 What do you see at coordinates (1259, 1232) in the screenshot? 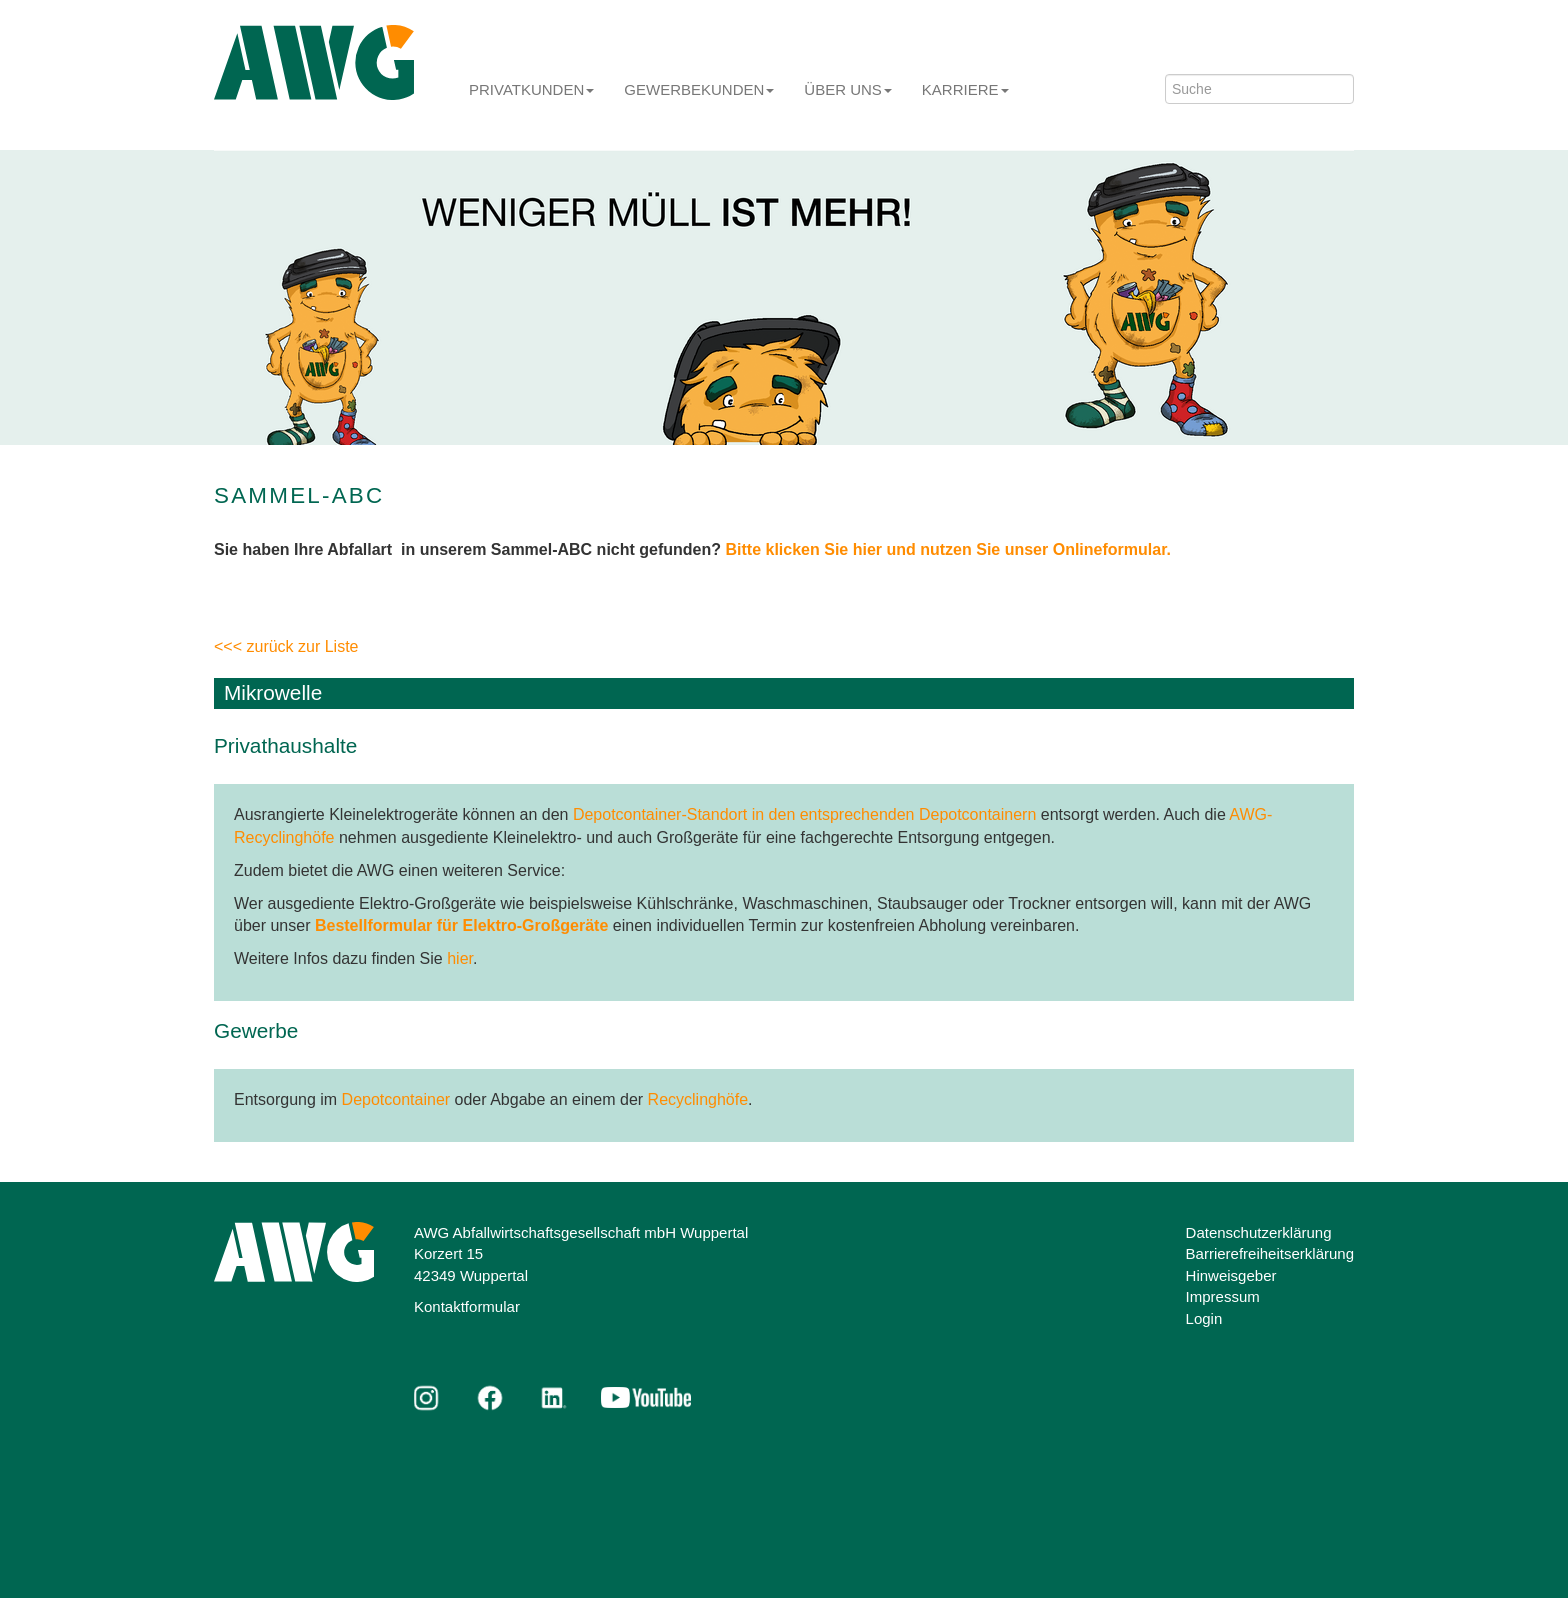
I see `Datenschutzerklärung` at bounding box center [1259, 1232].